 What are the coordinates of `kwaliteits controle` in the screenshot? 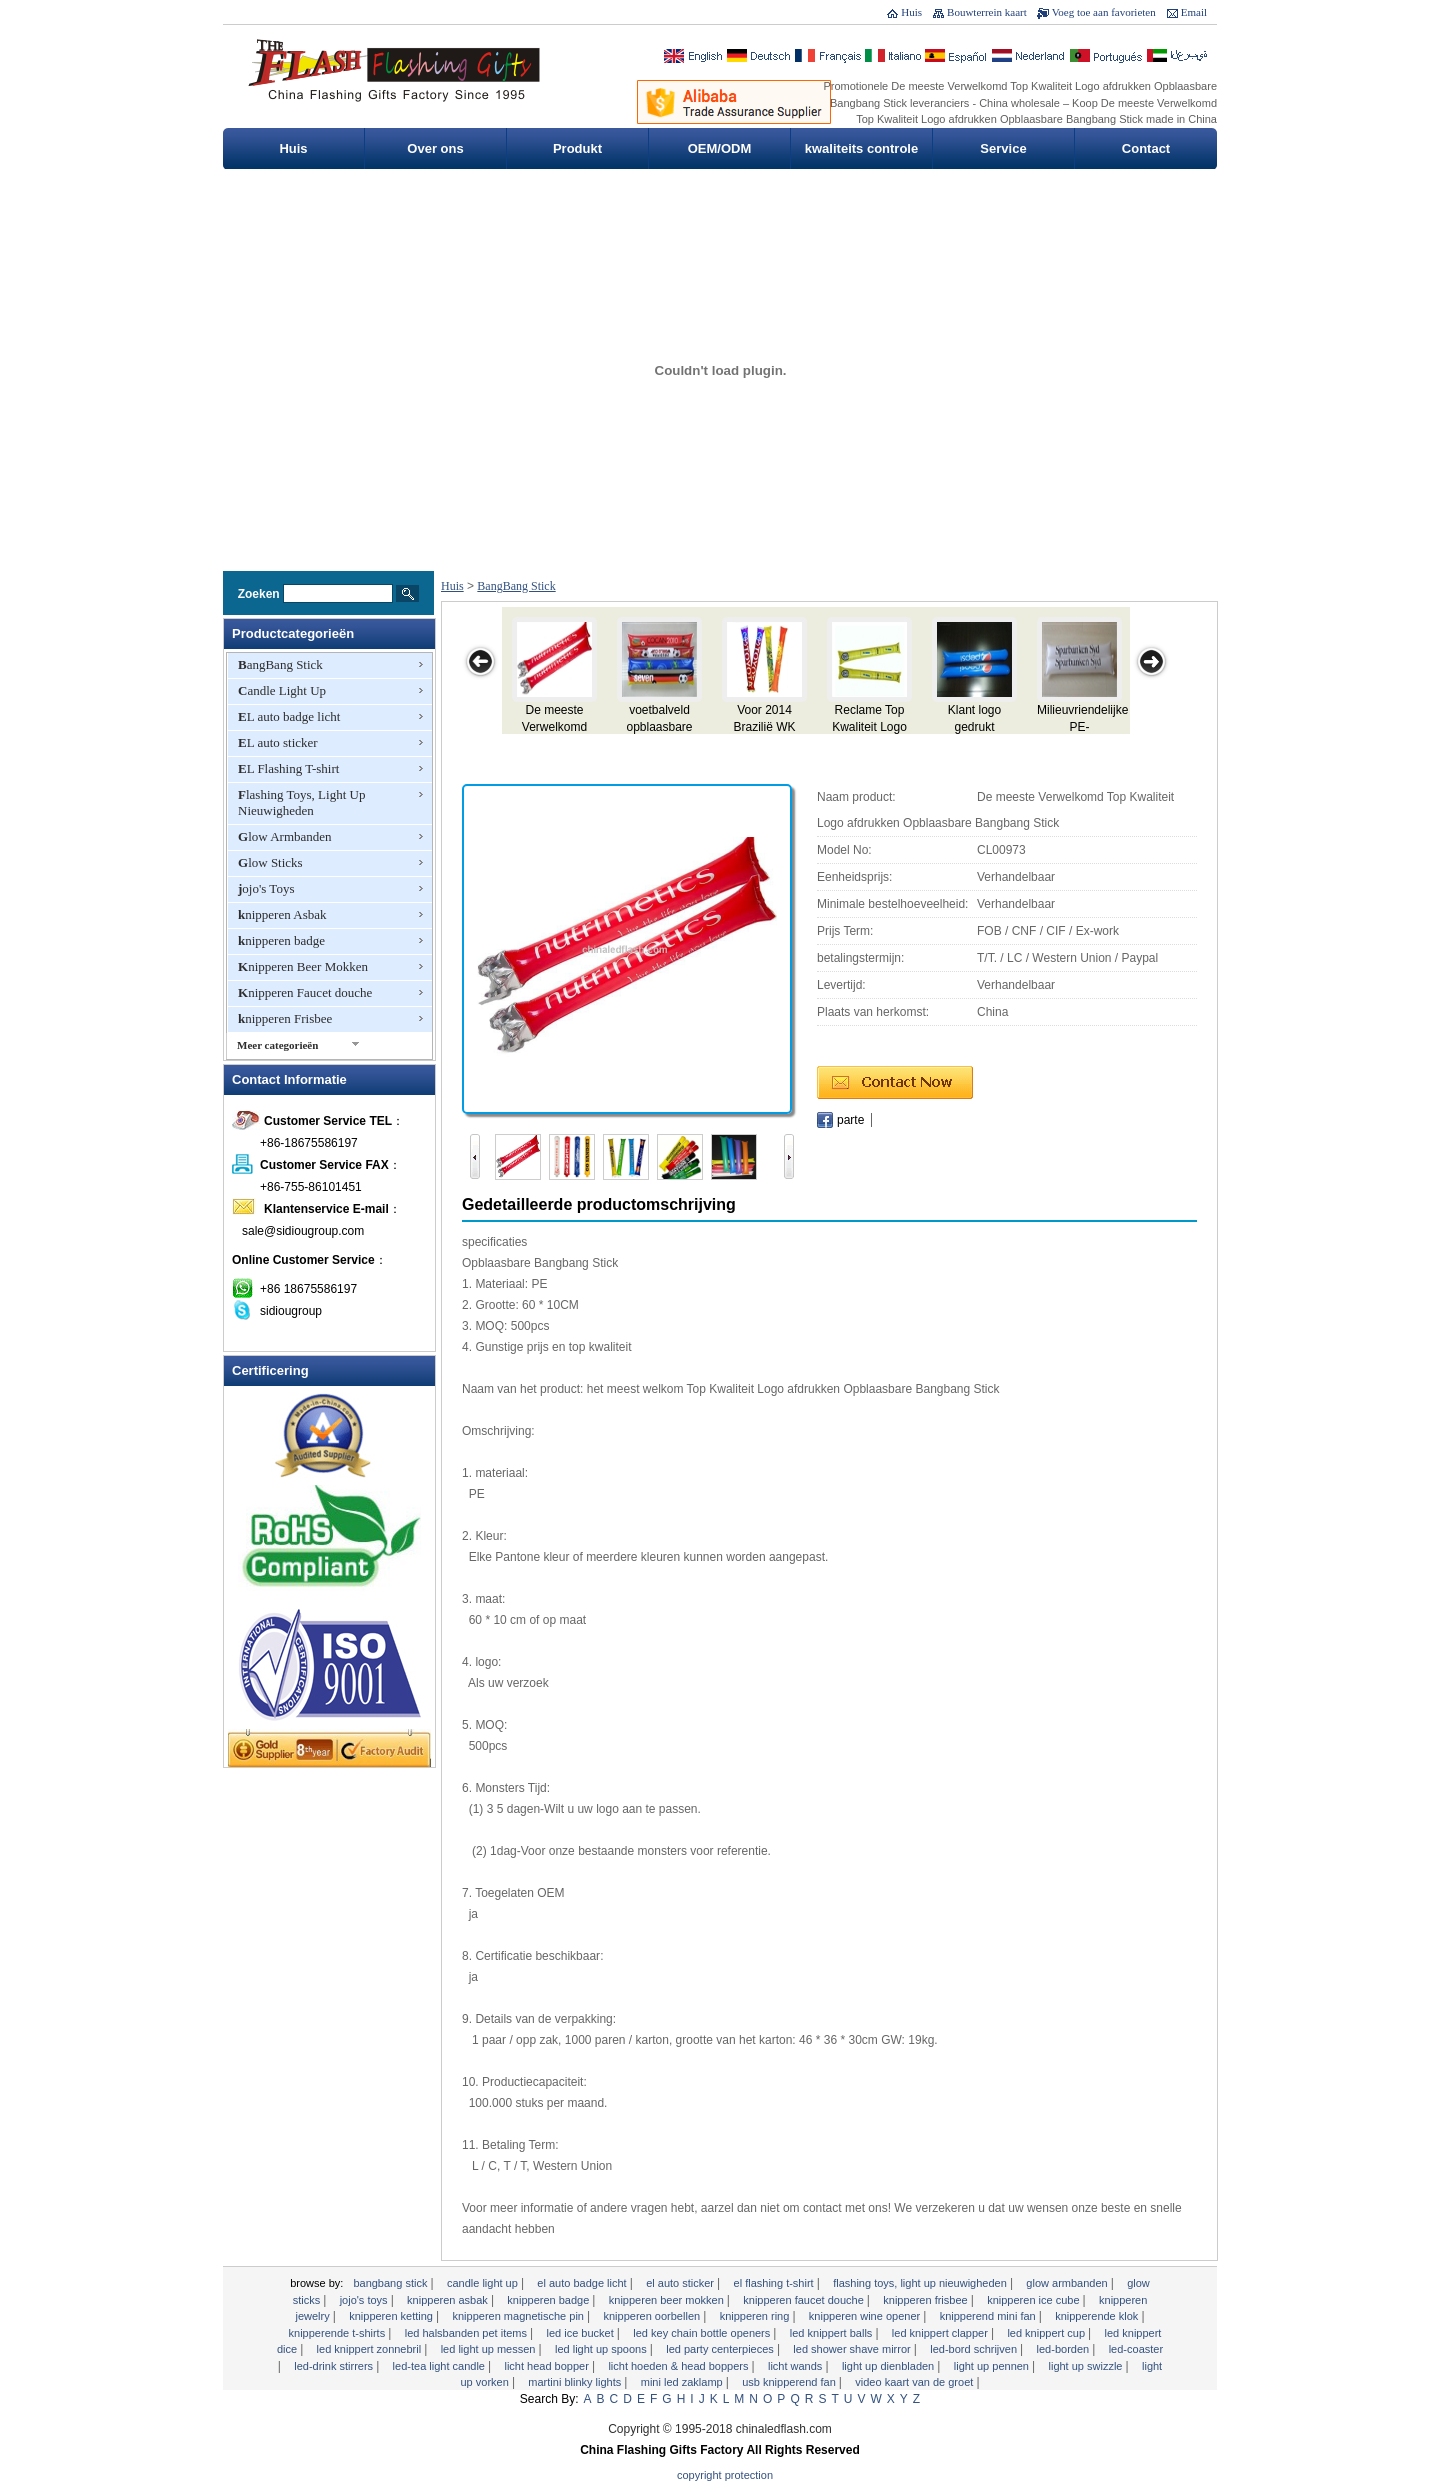 It's located at (861, 148).